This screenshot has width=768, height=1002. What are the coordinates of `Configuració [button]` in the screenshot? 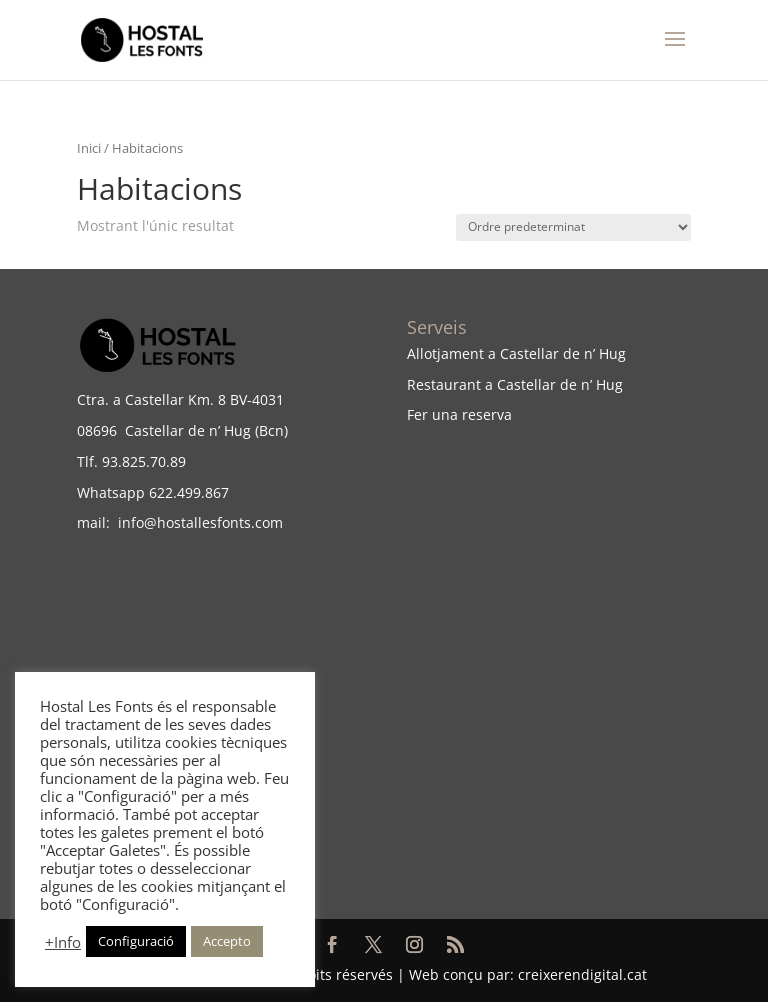 It's located at (136, 941).